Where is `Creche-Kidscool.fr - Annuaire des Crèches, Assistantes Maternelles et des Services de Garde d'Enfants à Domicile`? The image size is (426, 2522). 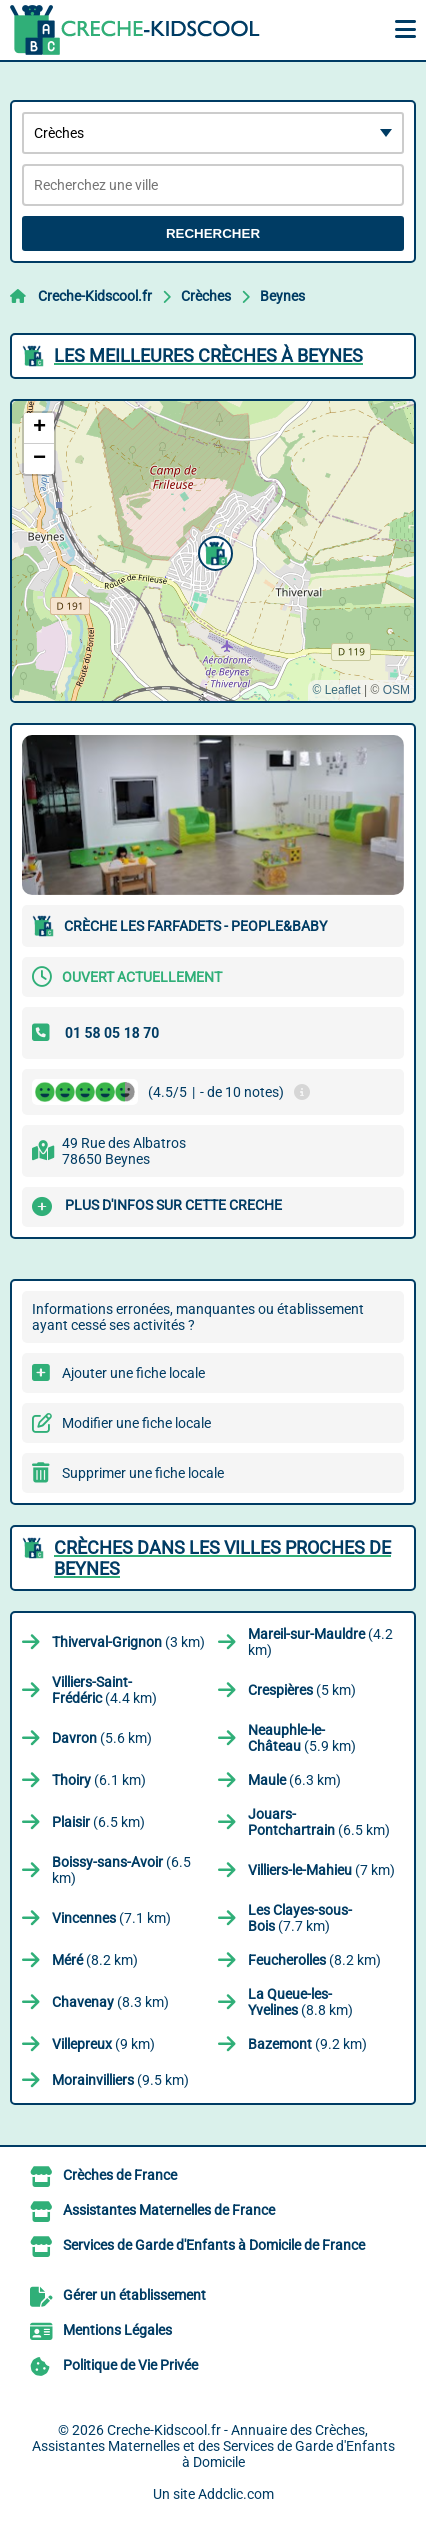
Creche-Kidscool.fr - Annuaire des Crèches, Assistantes Maternelles et des Services de Garde d'Enfants à Domicile is located at coordinates (213, 2446).